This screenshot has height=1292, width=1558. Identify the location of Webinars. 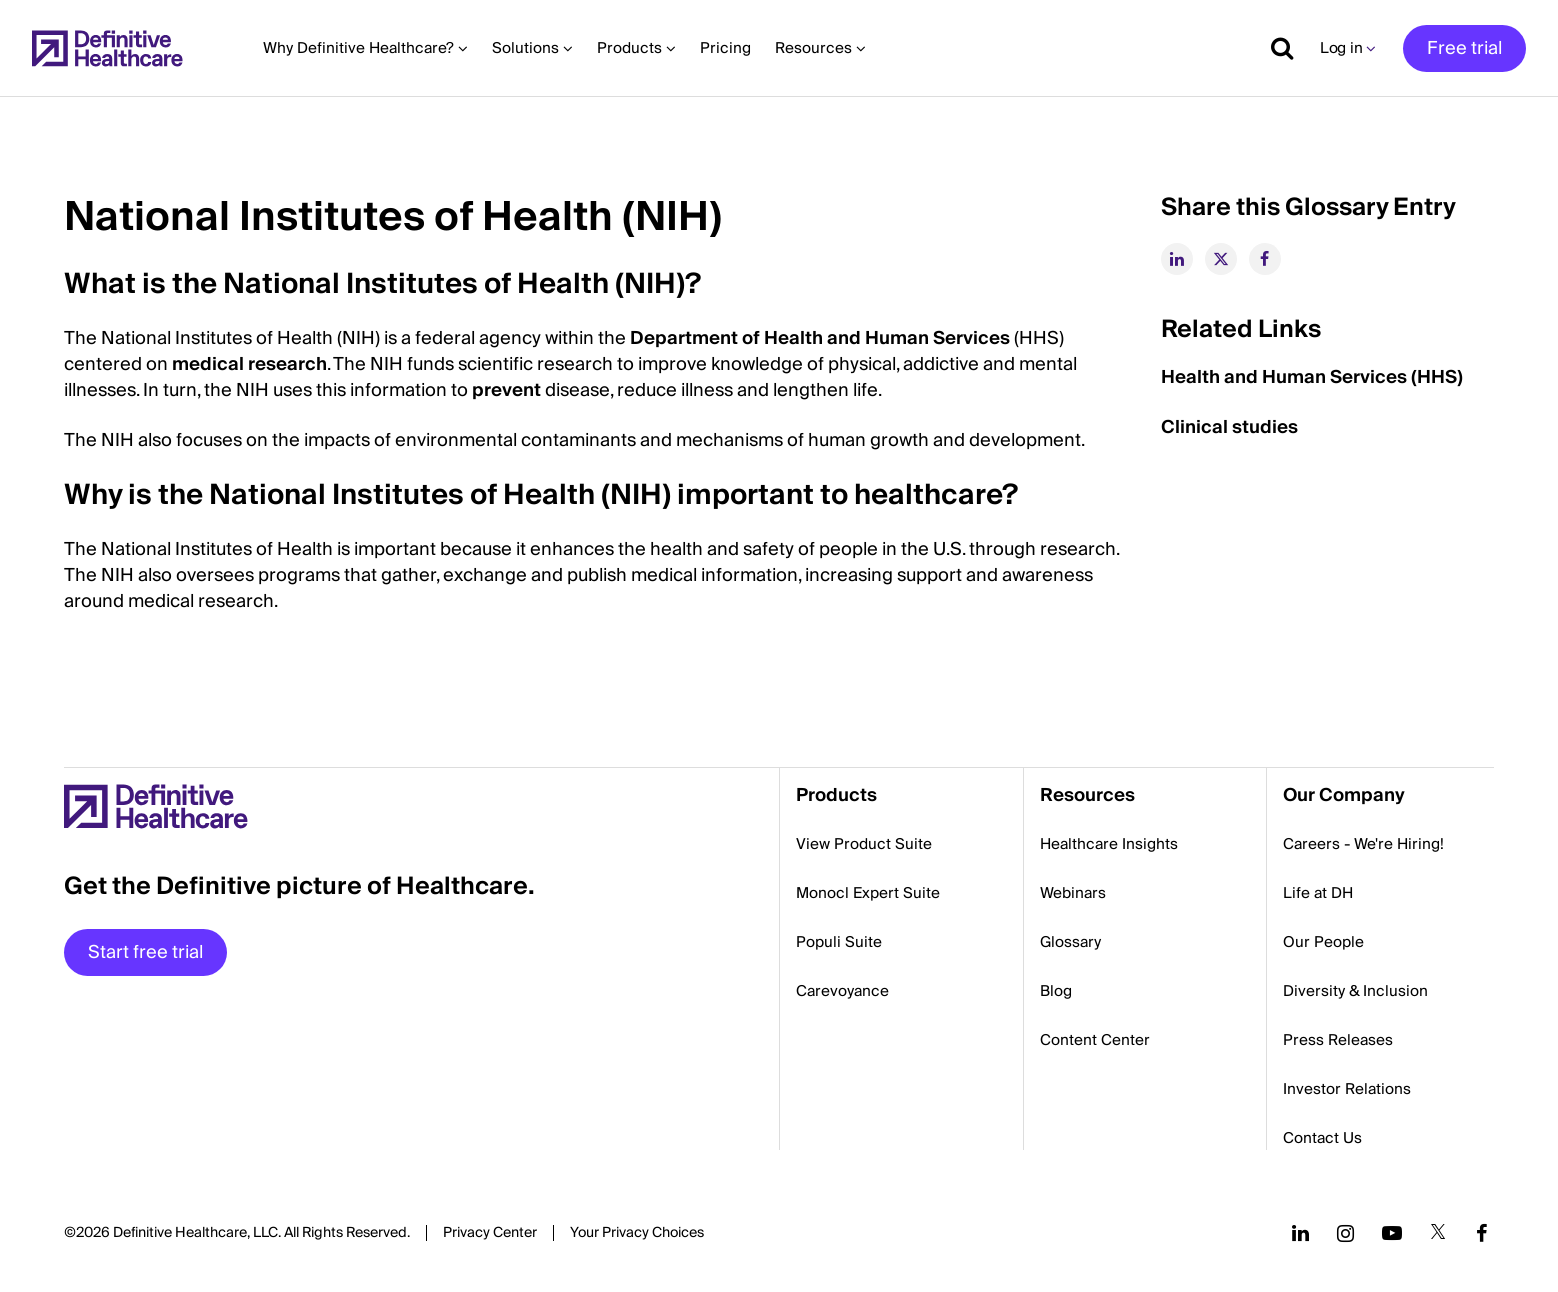
(1073, 893).